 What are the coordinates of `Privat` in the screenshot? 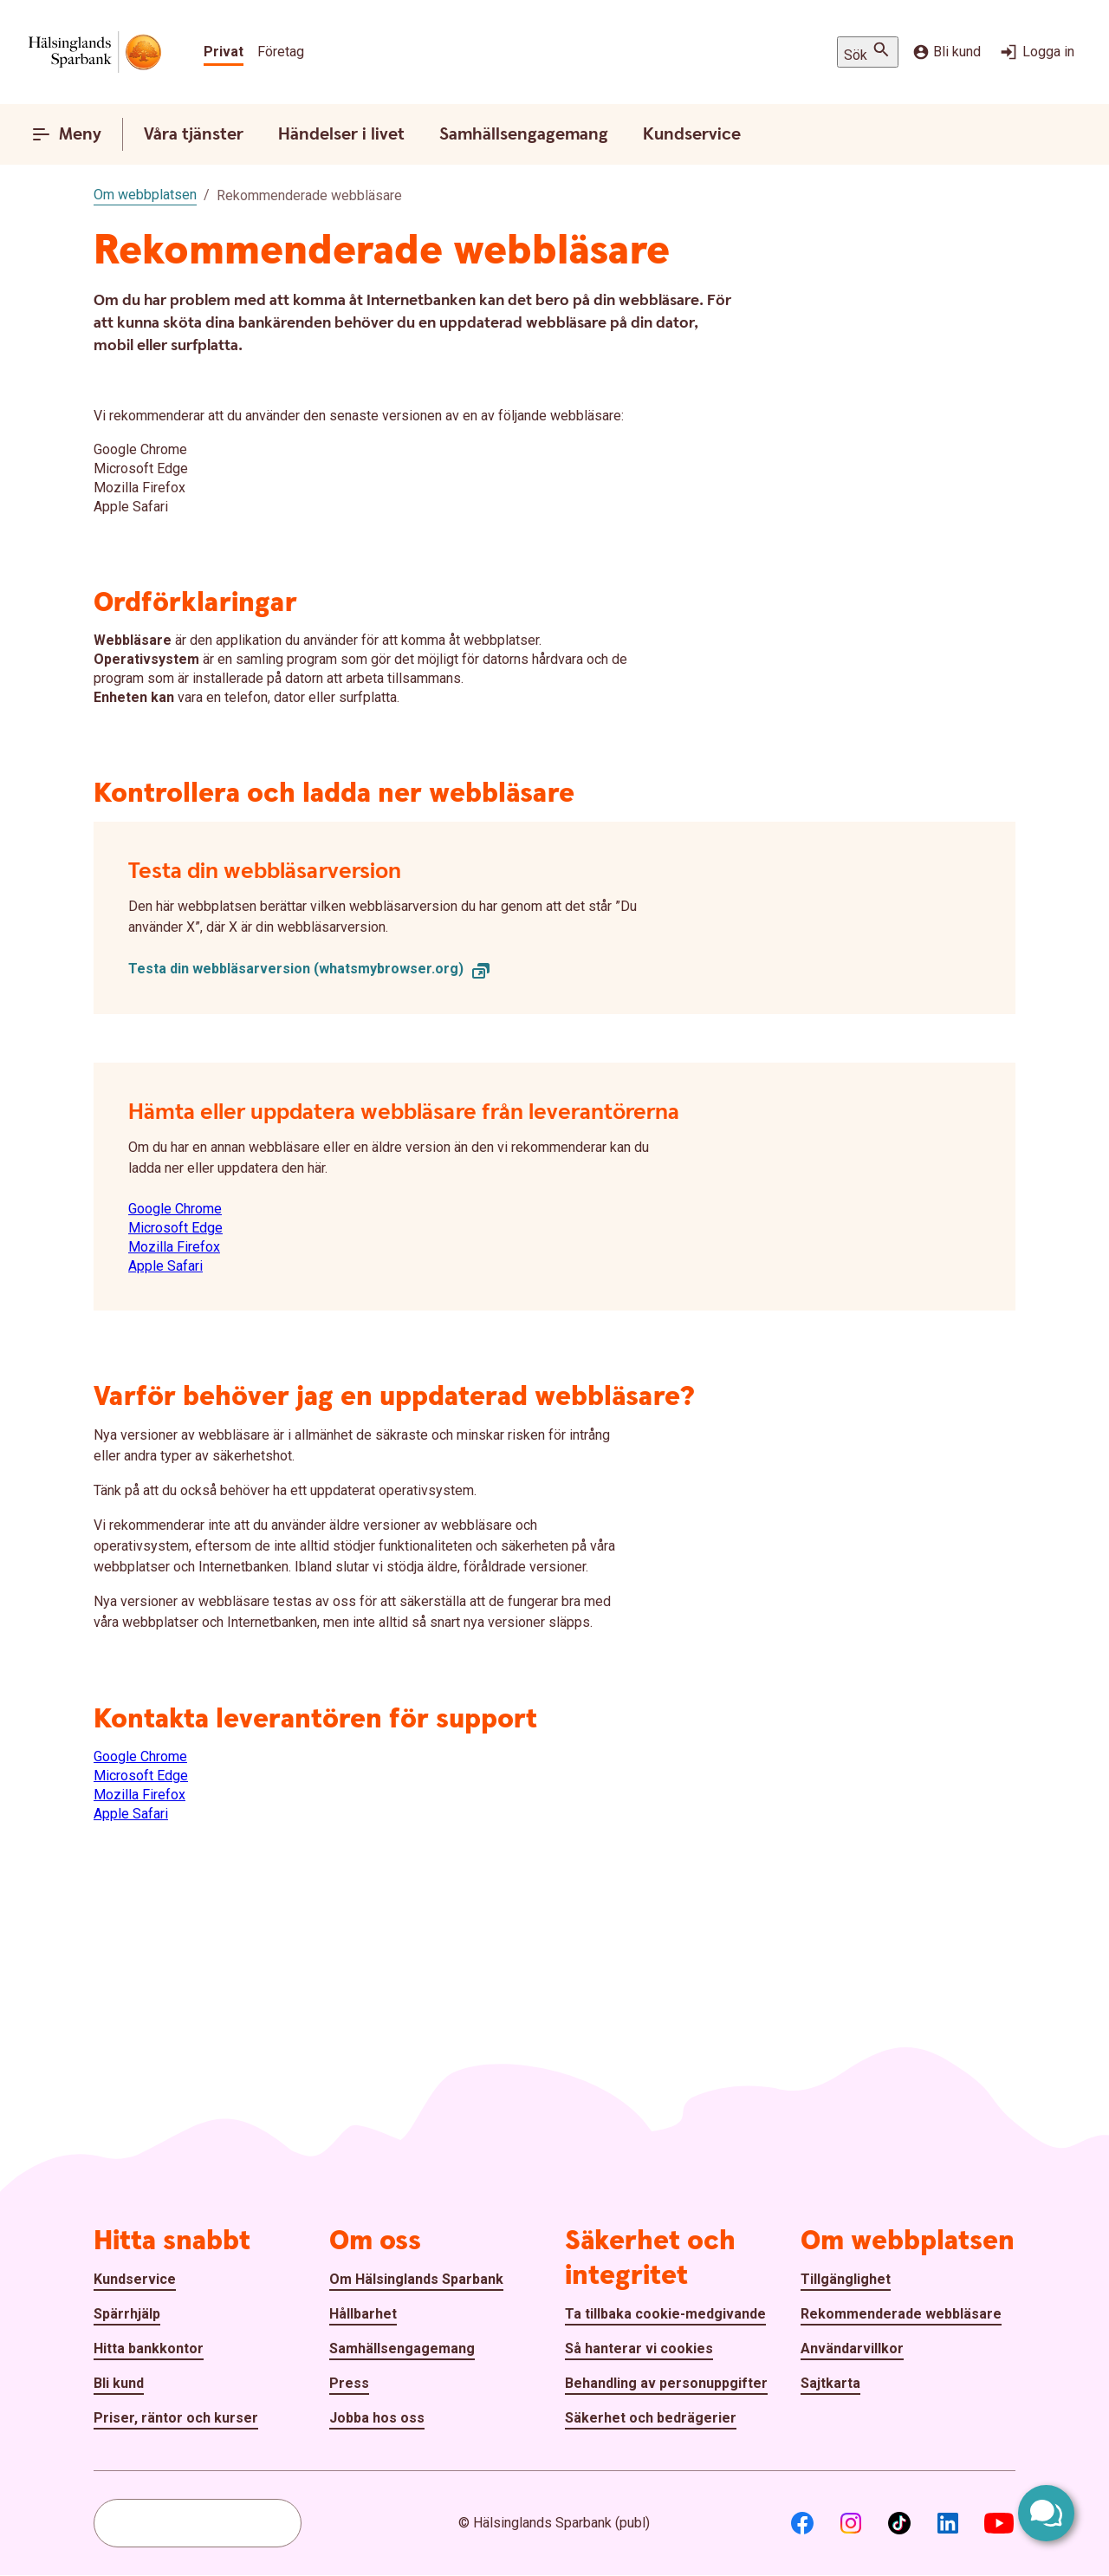 It's located at (223, 51).